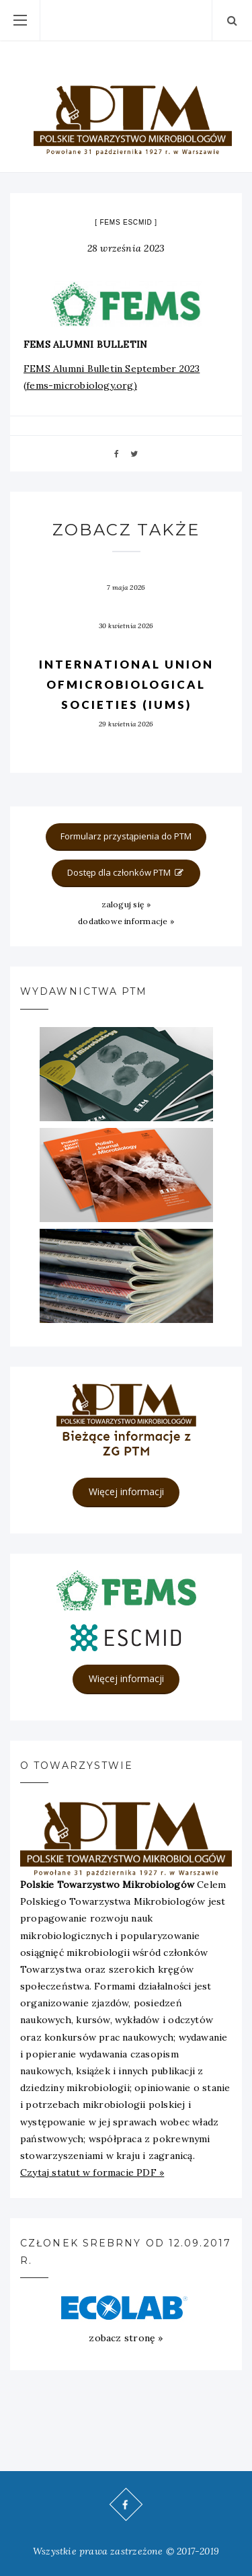  Describe the element at coordinates (126, 921) in the screenshot. I see `dodatkowe informacje »` at that location.